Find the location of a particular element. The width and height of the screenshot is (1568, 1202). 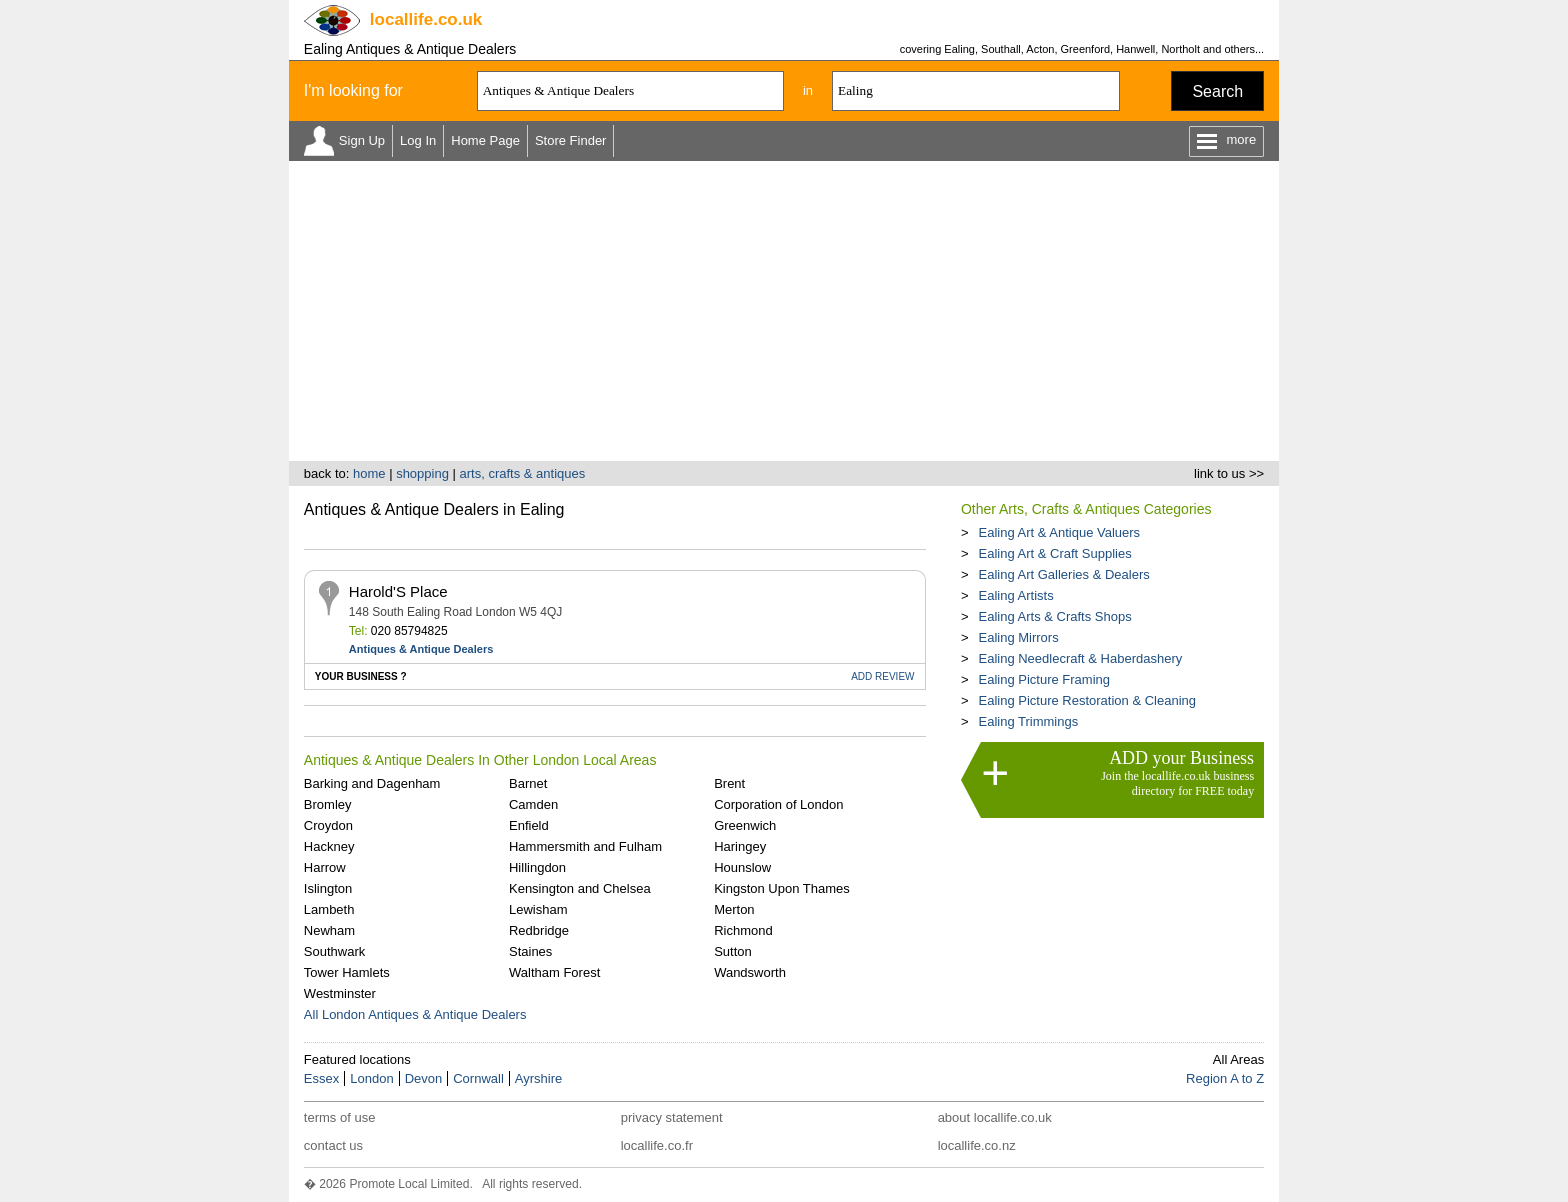

Barking and Dagenham is located at coordinates (372, 783).